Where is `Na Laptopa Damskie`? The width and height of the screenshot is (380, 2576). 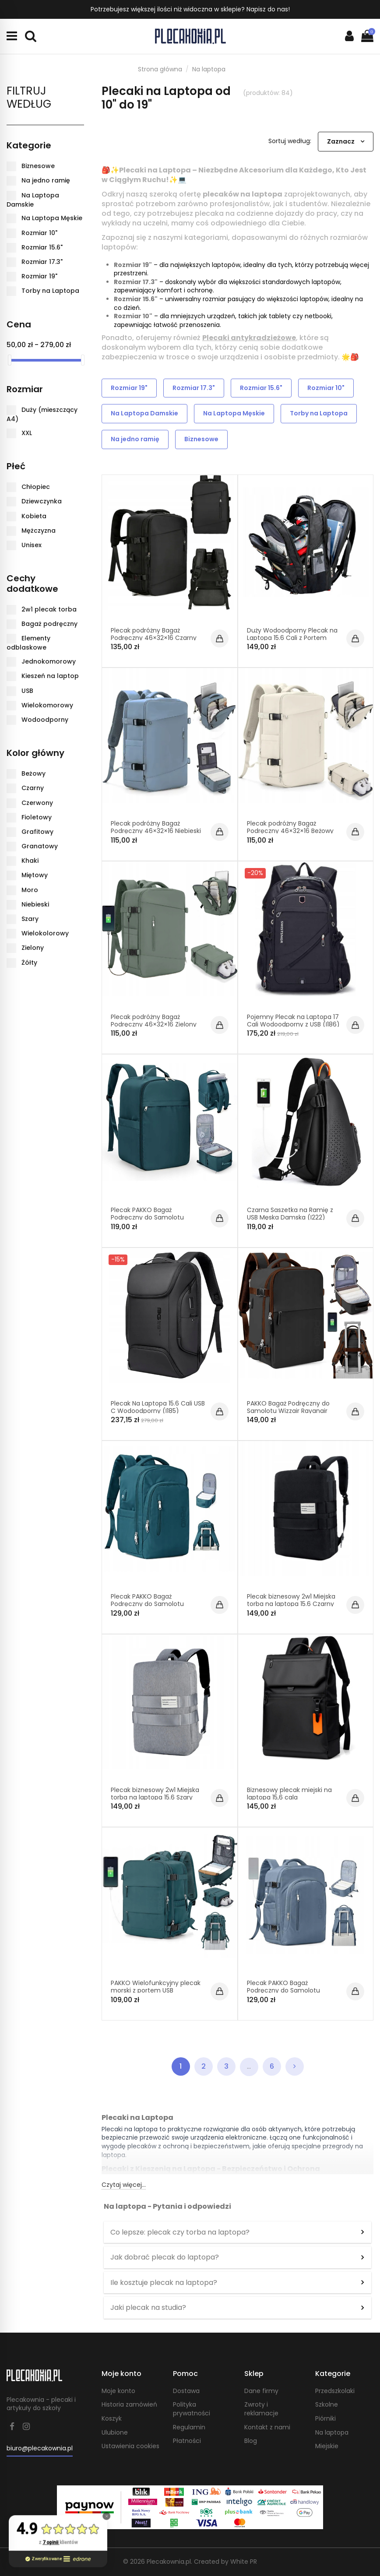
Na Laptopa Damskie is located at coordinates (144, 413).